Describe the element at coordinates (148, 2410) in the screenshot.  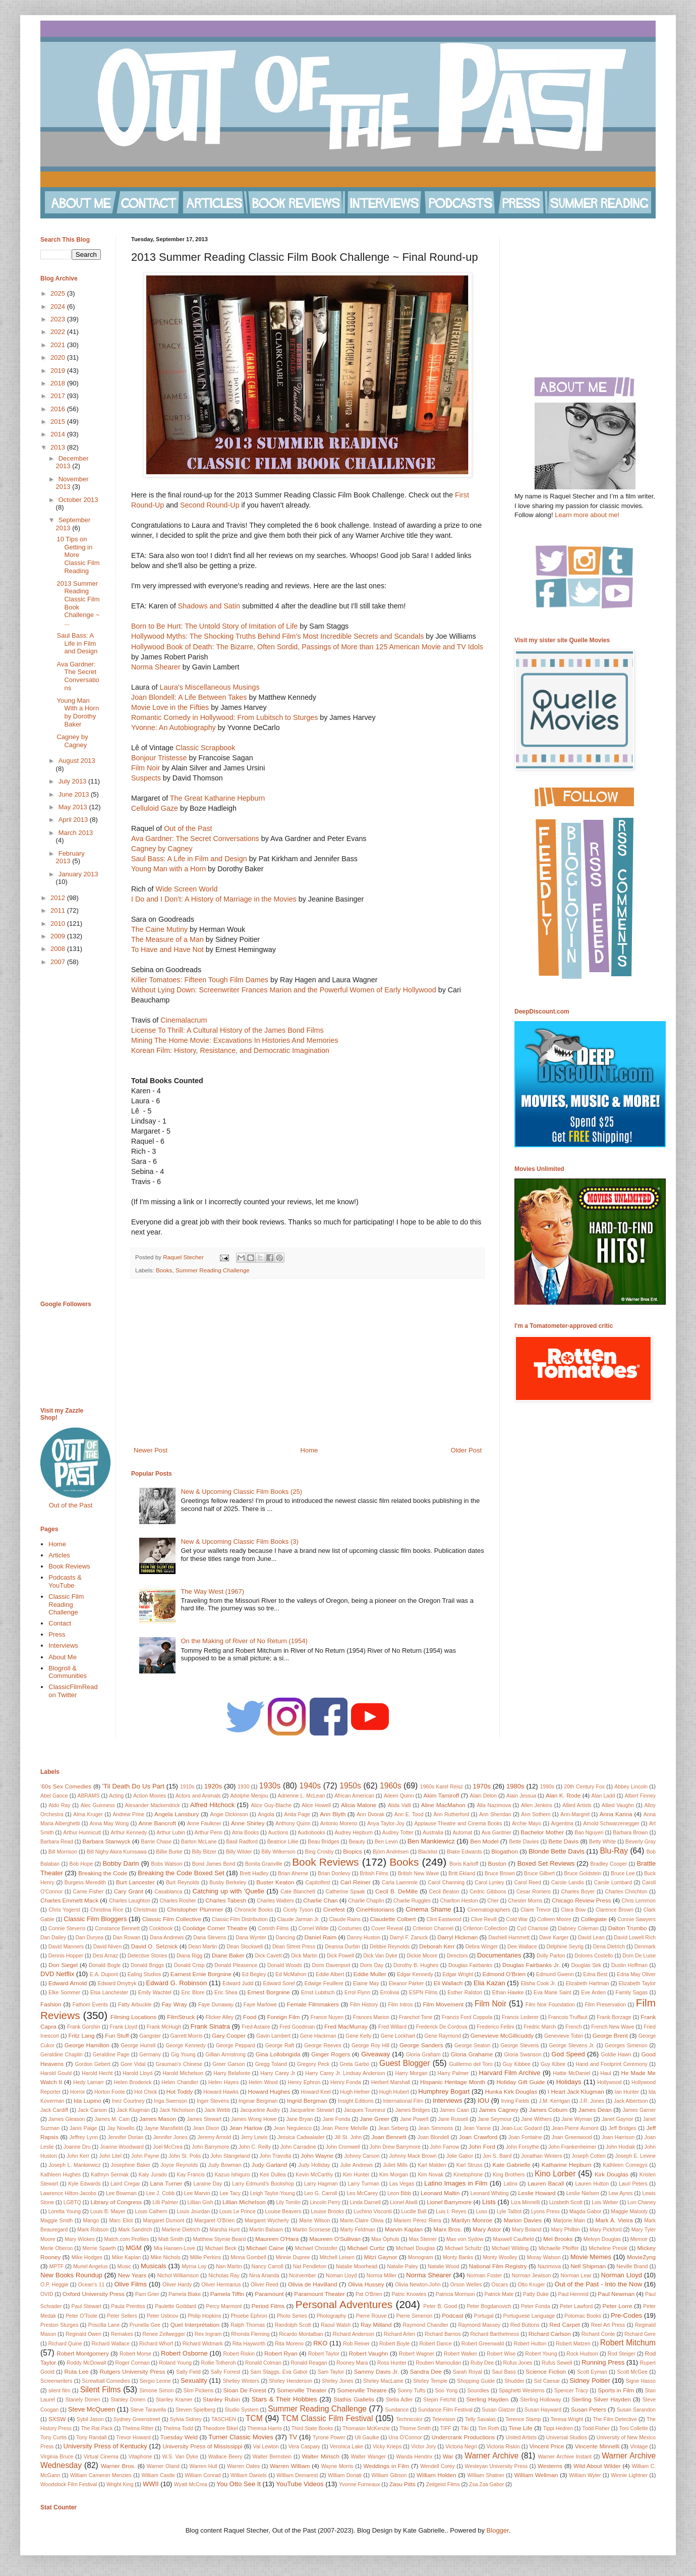
I see `Steve Taravella` at that location.